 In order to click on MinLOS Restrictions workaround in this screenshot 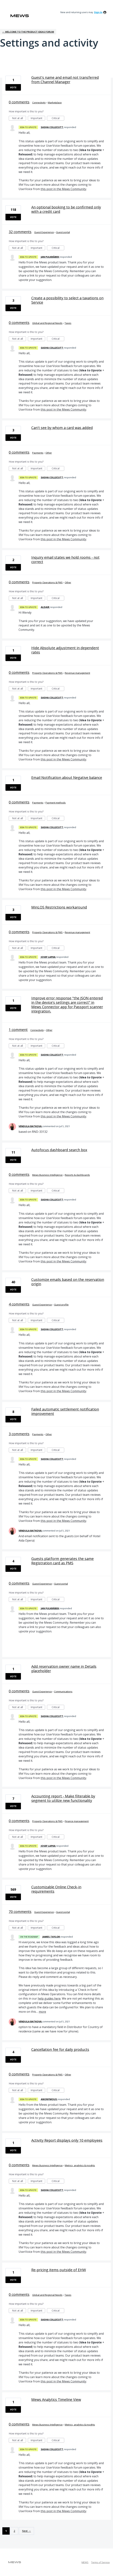, I will do `click(59, 907)`.